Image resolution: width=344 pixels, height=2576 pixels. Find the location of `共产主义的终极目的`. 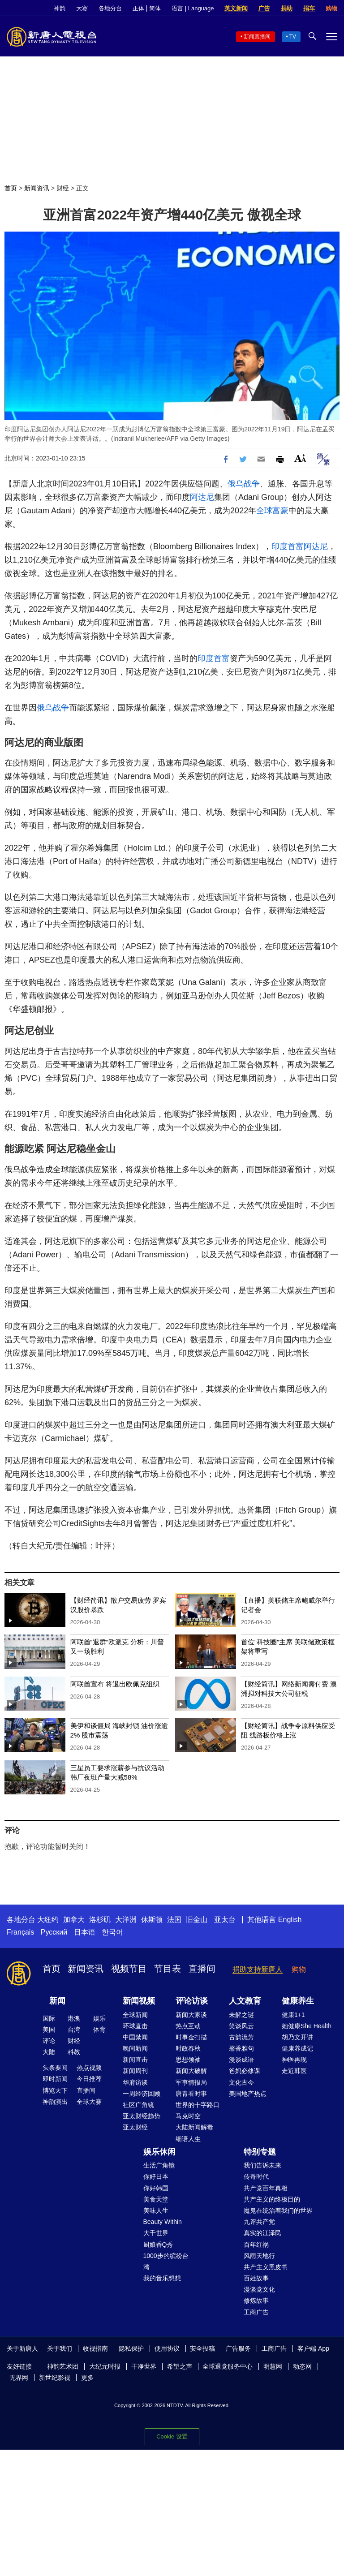

共产主义的终极目的 is located at coordinates (272, 2199).